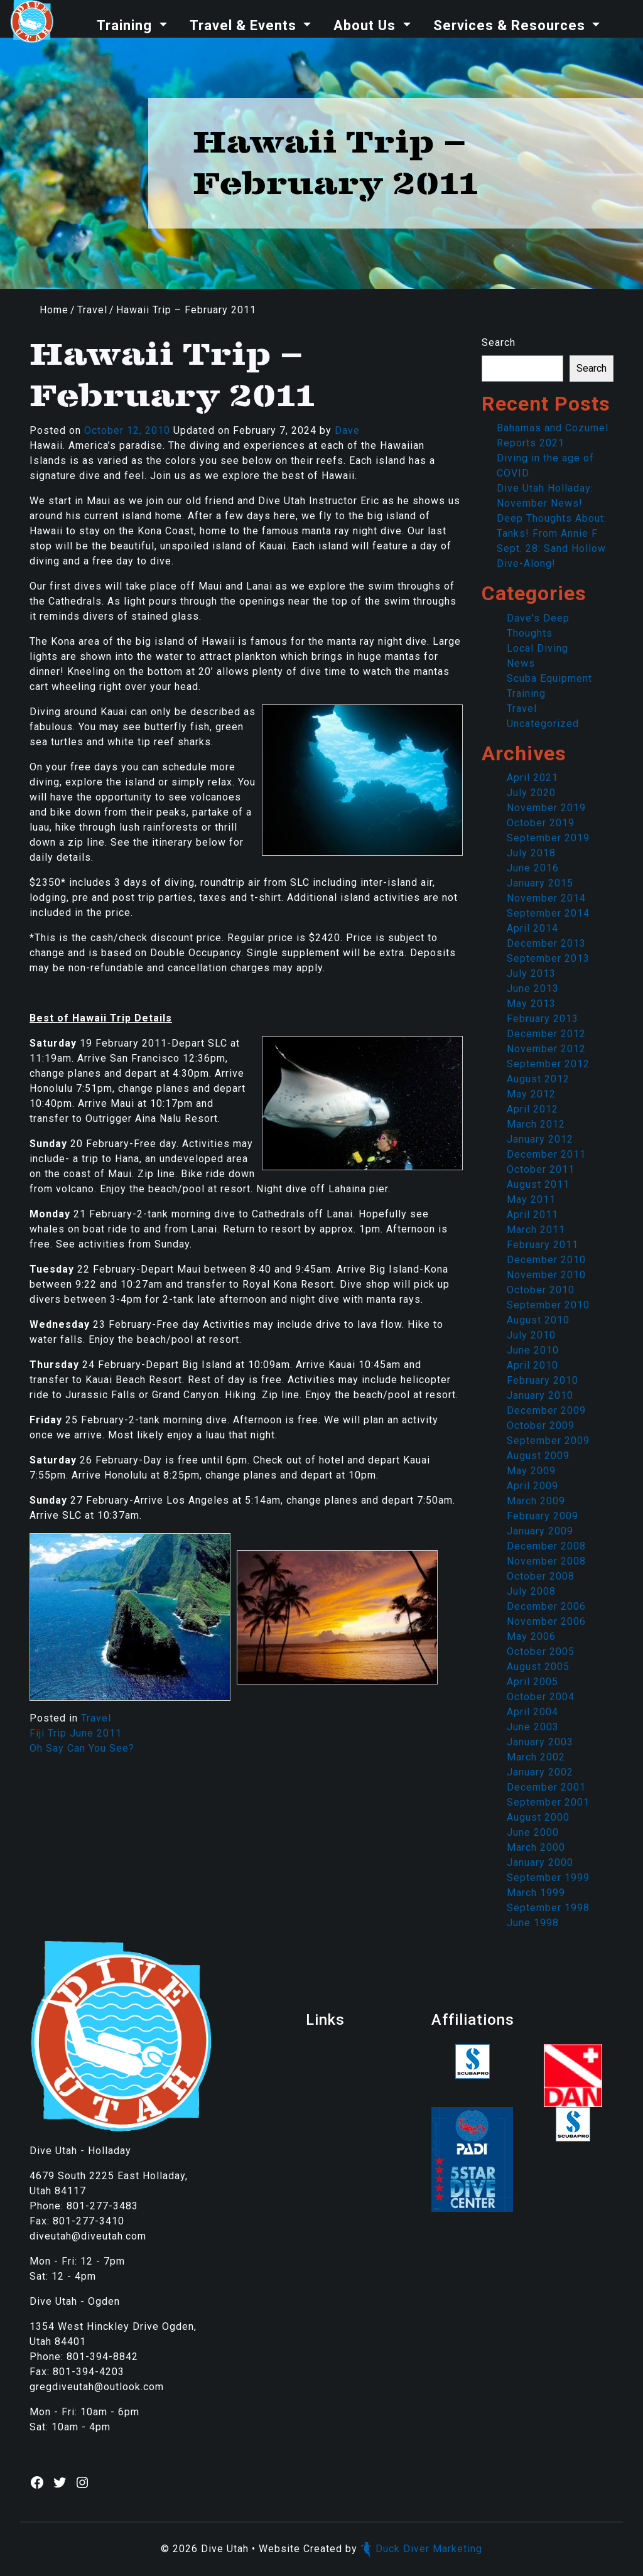 The height and width of the screenshot is (2576, 643). Describe the element at coordinates (532, 1215) in the screenshot. I see `April 2011` at that location.